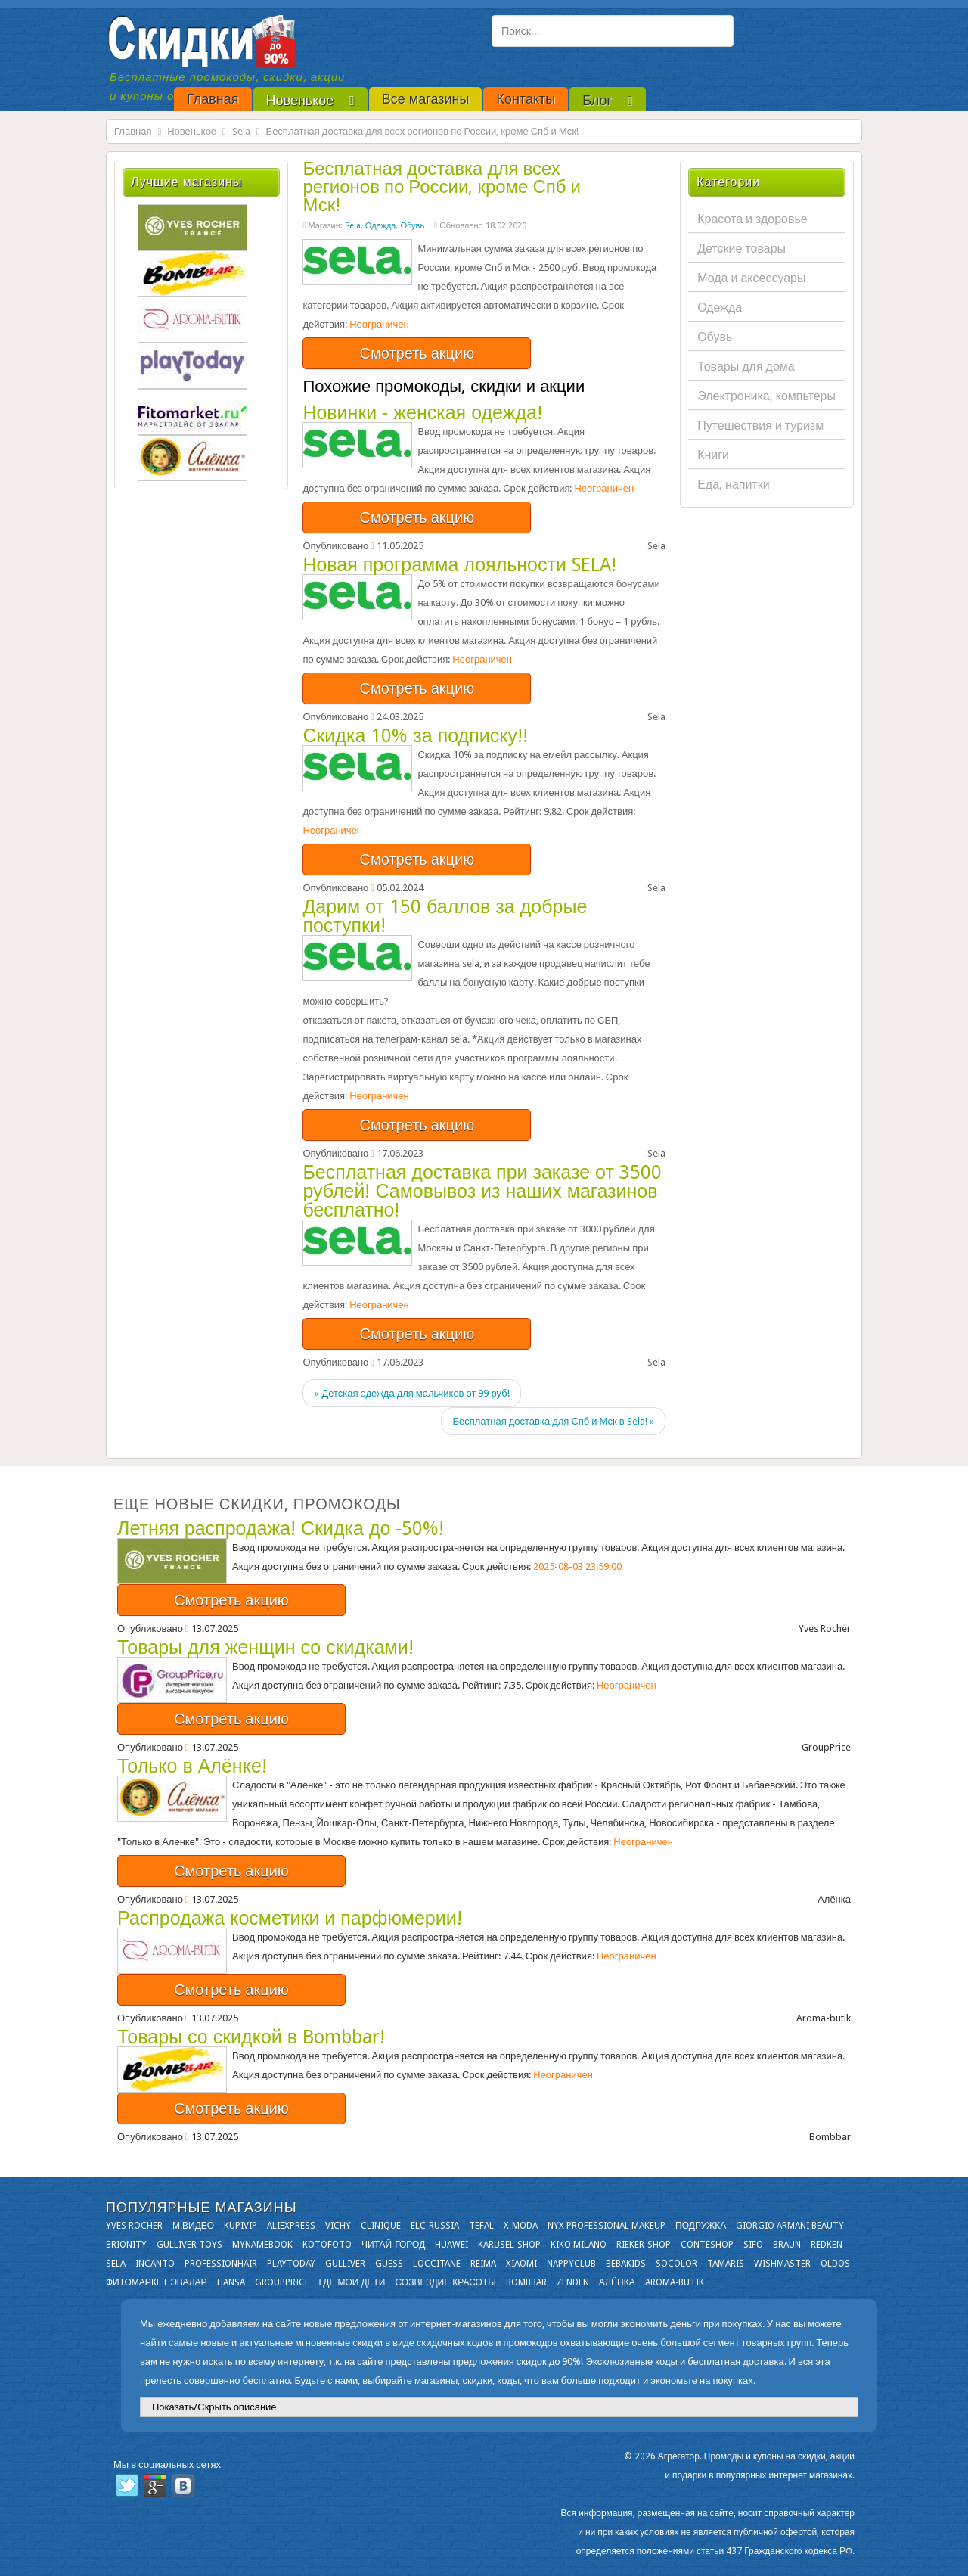 This screenshot has height=2576, width=968. Describe the element at coordinates (790, 2225) in the screenshot. I see `Giorgio Armani Beauty` at that location.